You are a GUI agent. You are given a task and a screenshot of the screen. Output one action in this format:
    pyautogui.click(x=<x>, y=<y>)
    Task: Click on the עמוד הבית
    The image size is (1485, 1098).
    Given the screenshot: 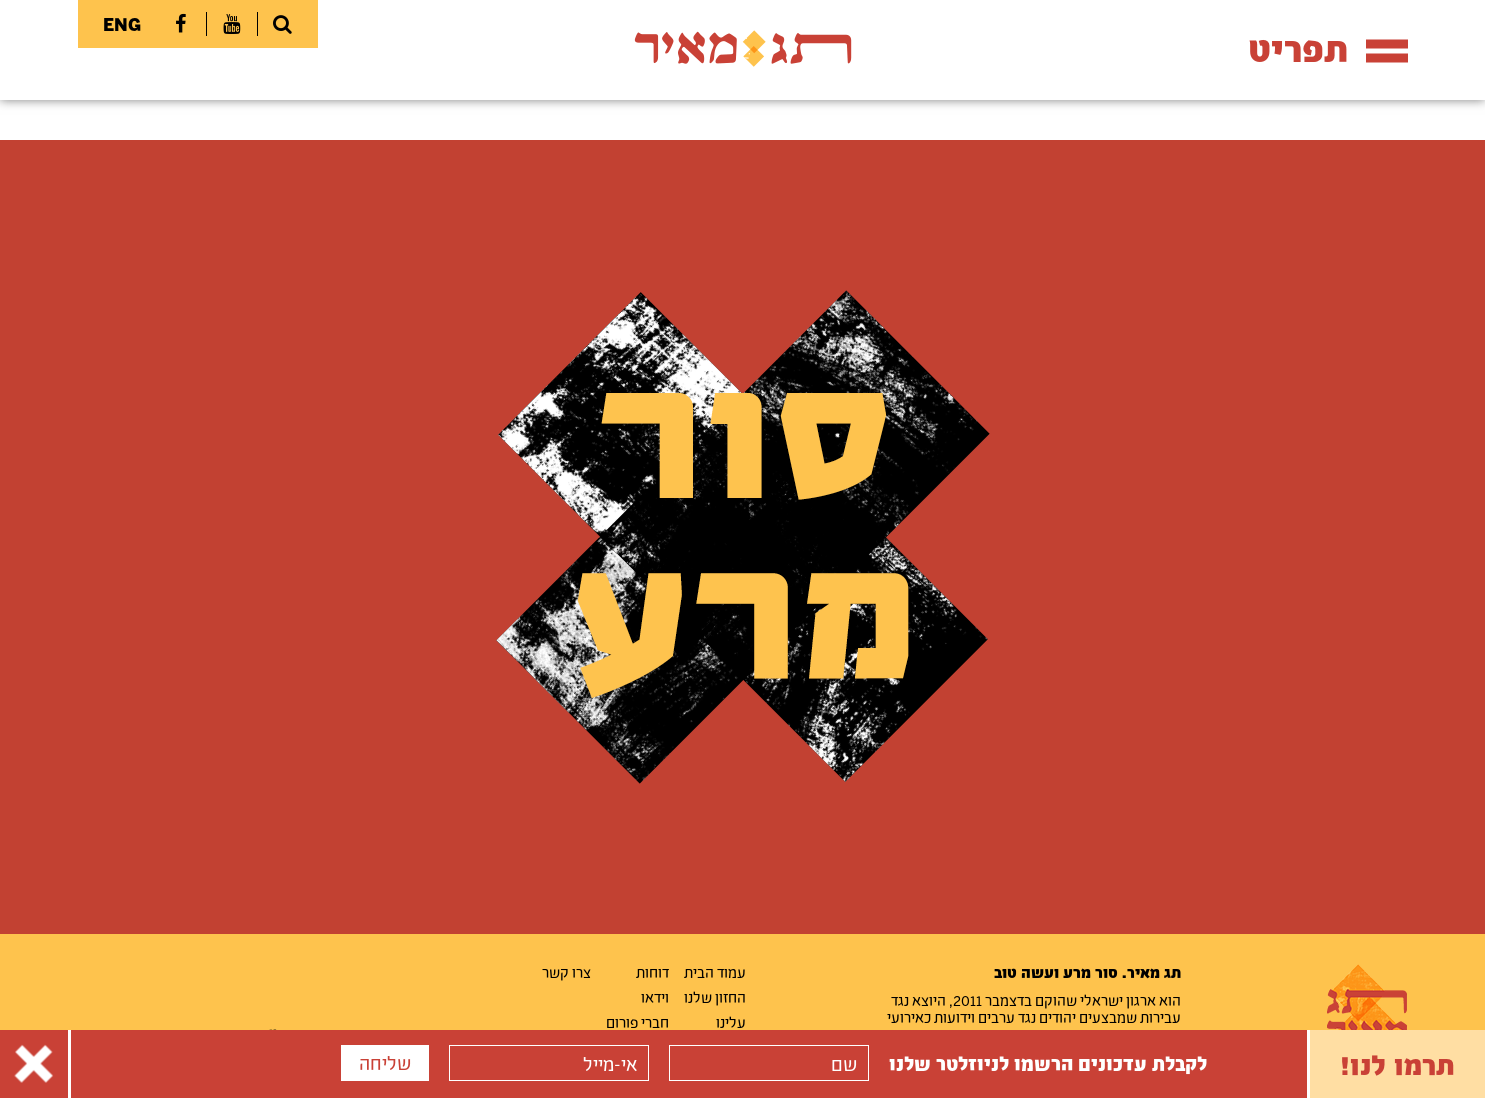 What is the action you would take?
    pyautogui.click(x=715, y=972)
    